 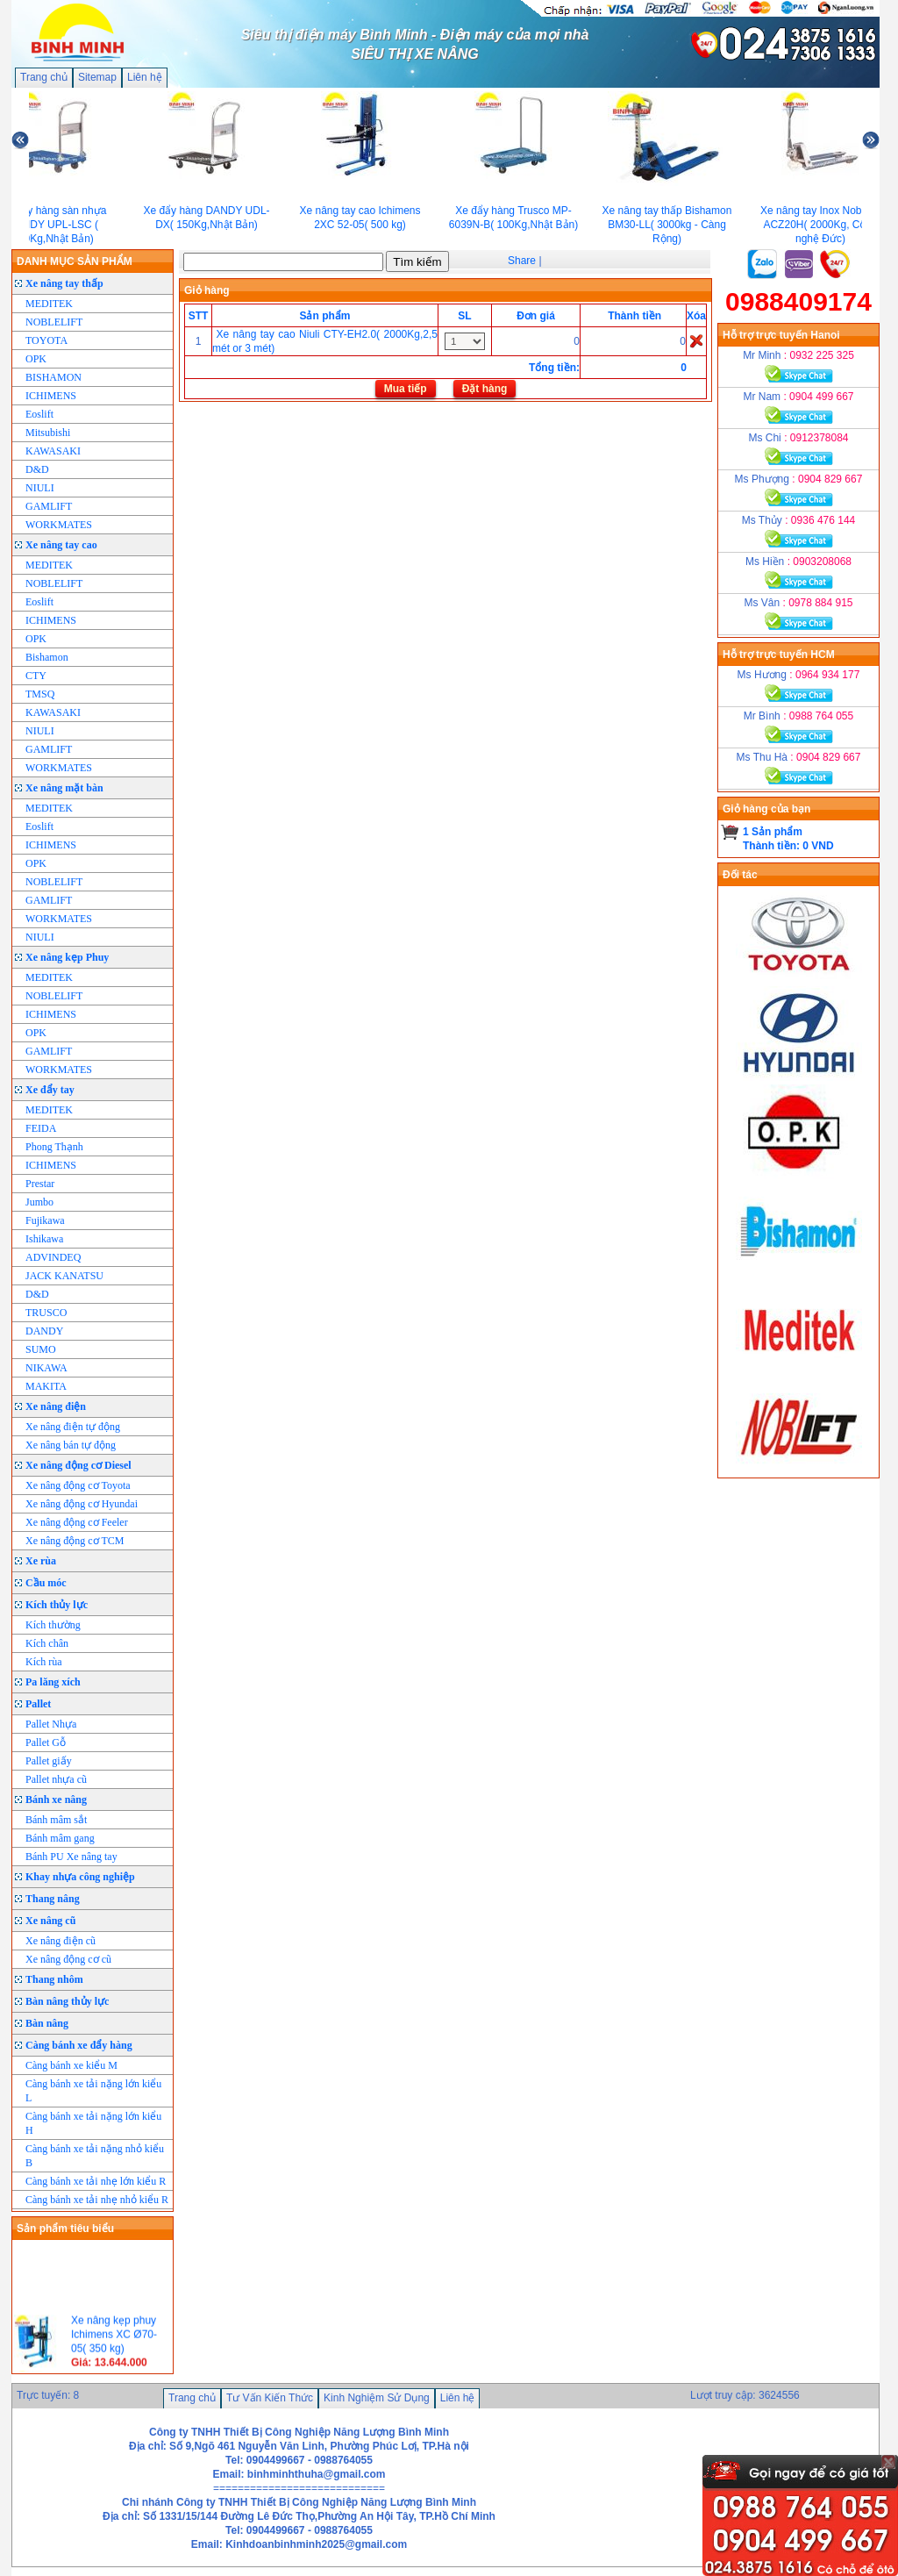 What do you see at coordinates (71, 2065) in the screenshot?
I see `Càng bánh xe kiểu M` at bounding box center [71, 2065].